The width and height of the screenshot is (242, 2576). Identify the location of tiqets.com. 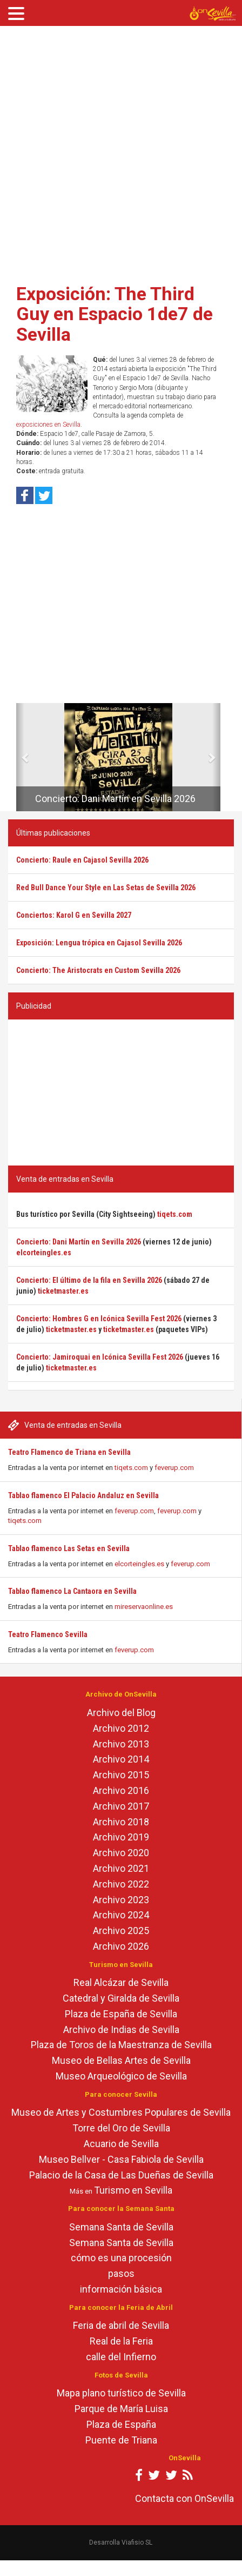
(131, 1468).